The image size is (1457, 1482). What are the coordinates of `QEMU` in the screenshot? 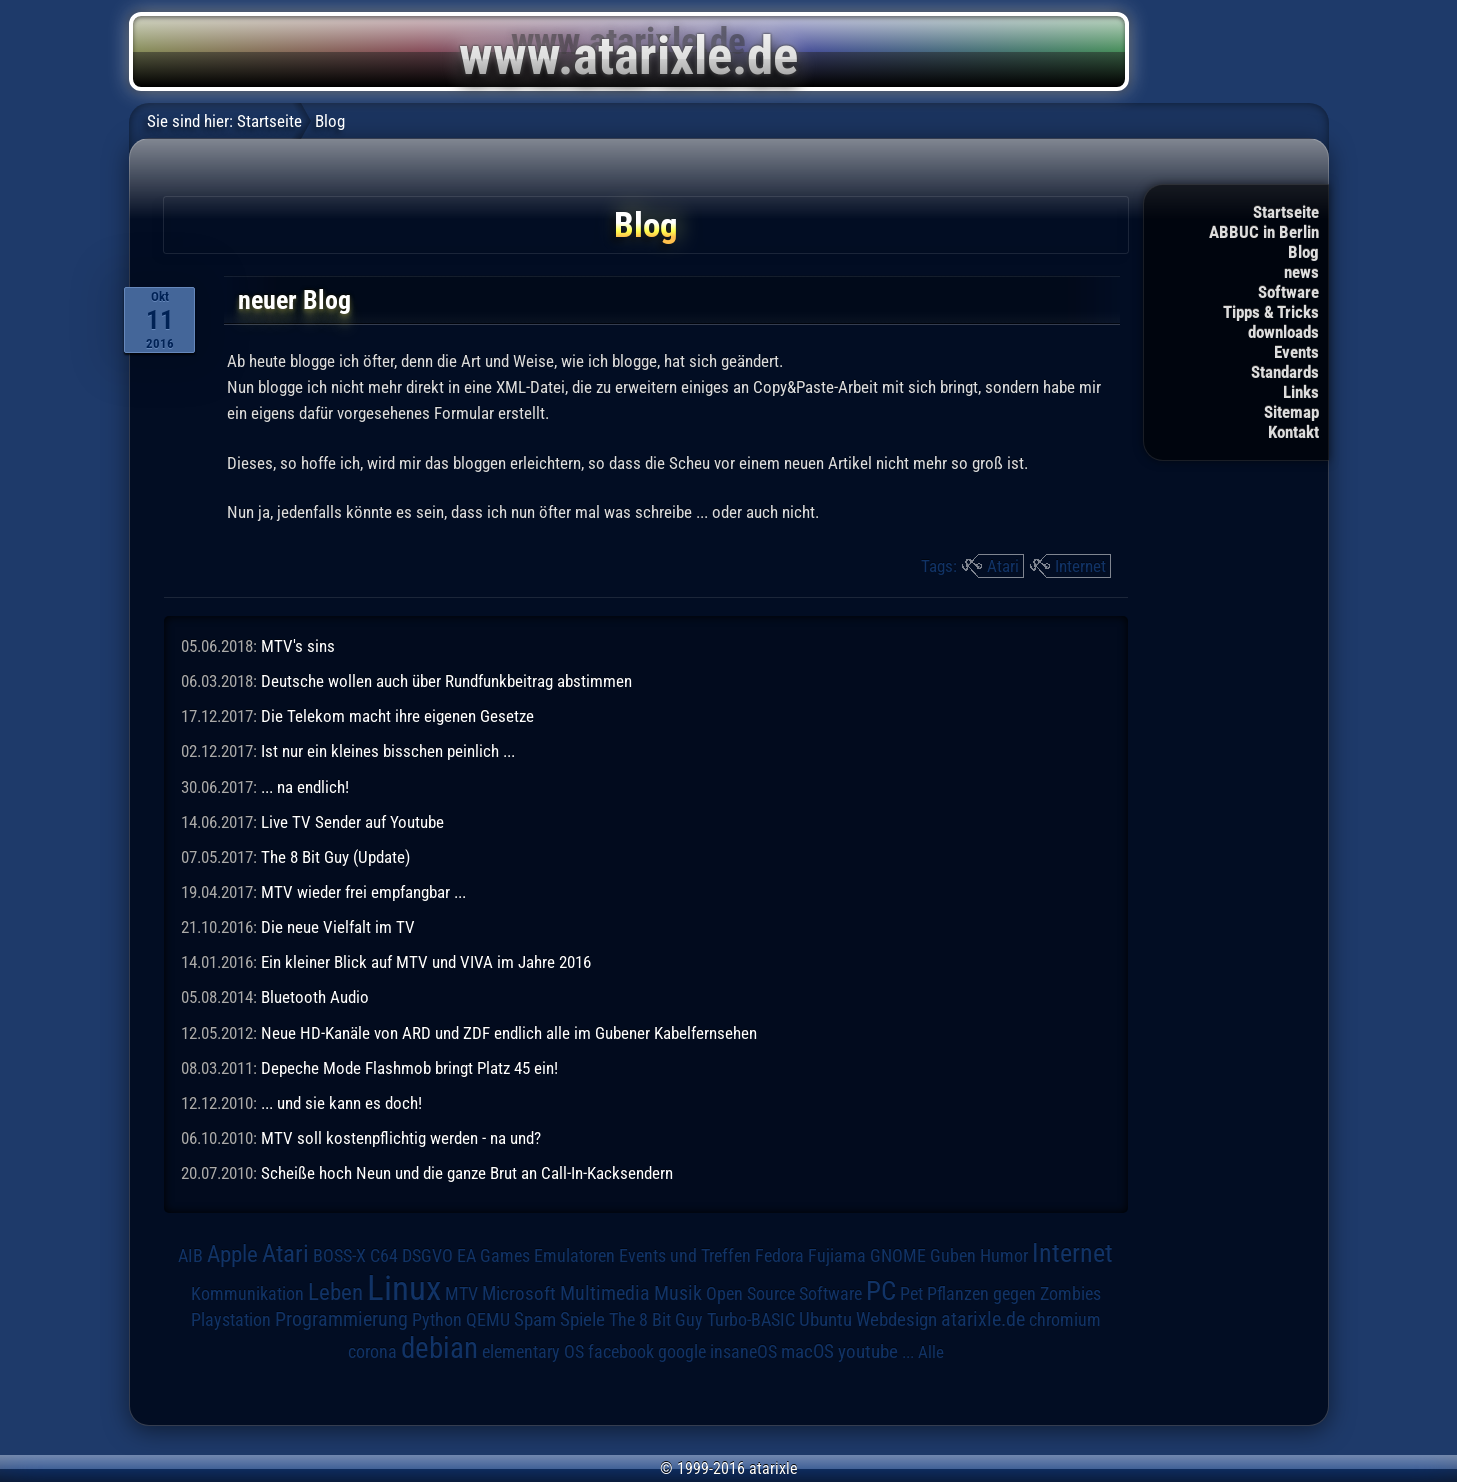 It's located at (488, 1320).